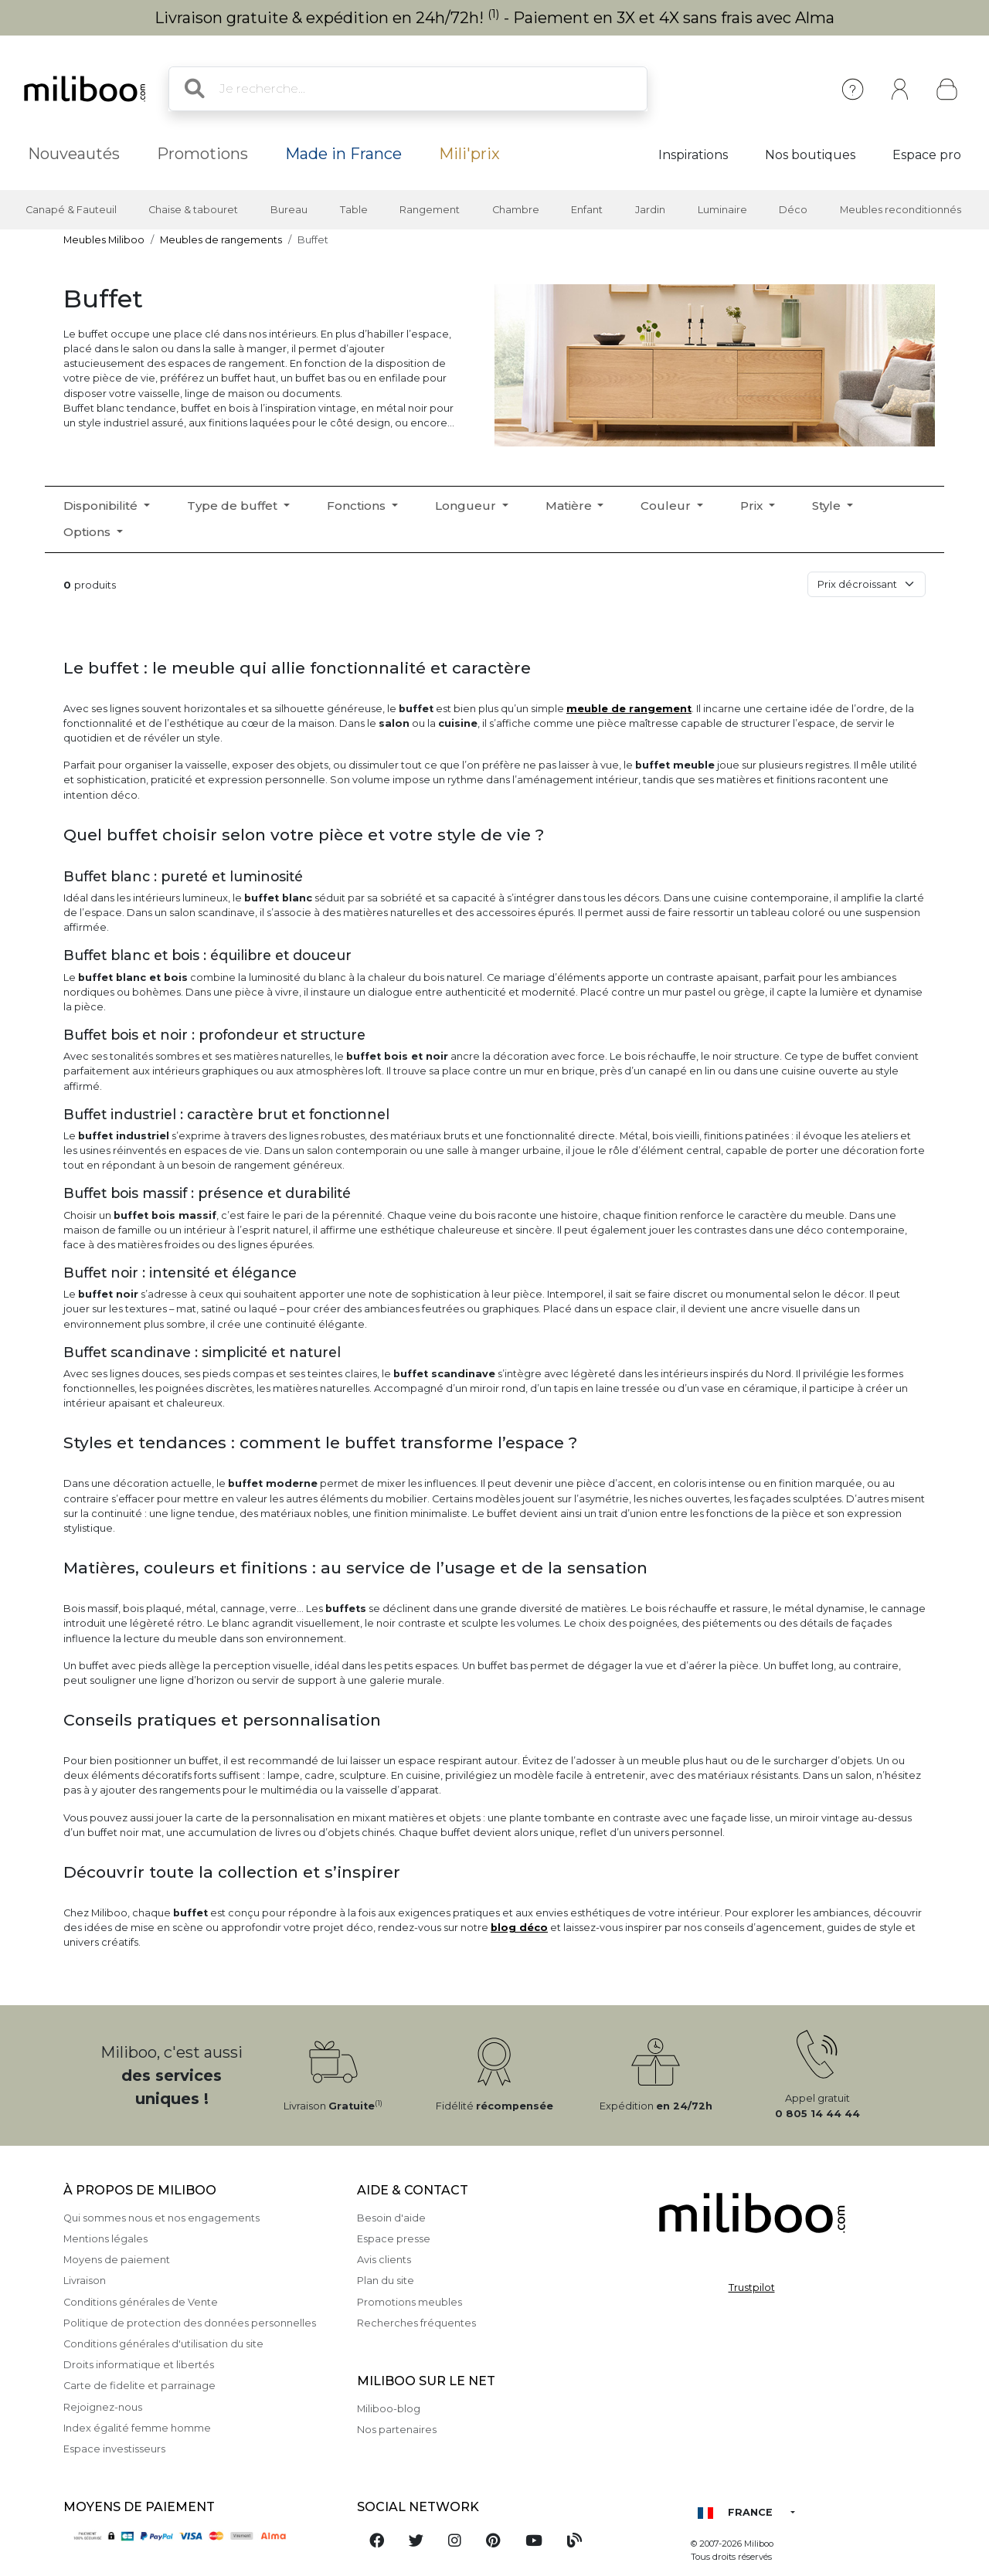 This screenshot has width=989, height=2576. What do you see at coordinates (202, 153) in the screenshot?
I see `Promotions` at bounding box center [202, 153].